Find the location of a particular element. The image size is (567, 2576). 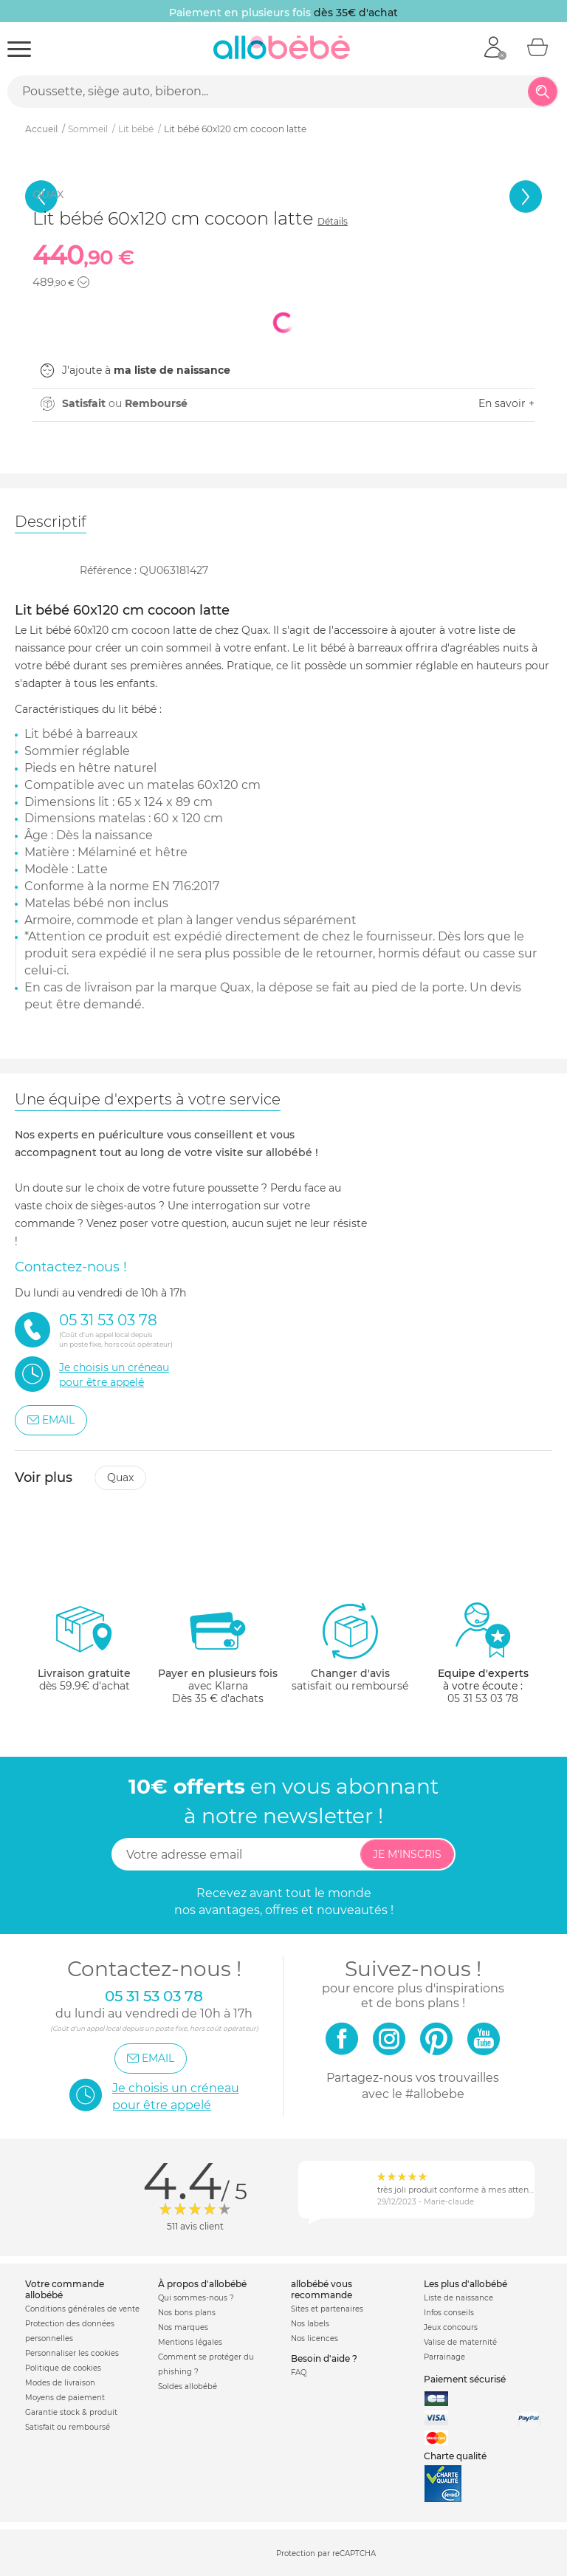

avec KlarnaDès 35 € d'achats is located at coordinates (218, 1653).